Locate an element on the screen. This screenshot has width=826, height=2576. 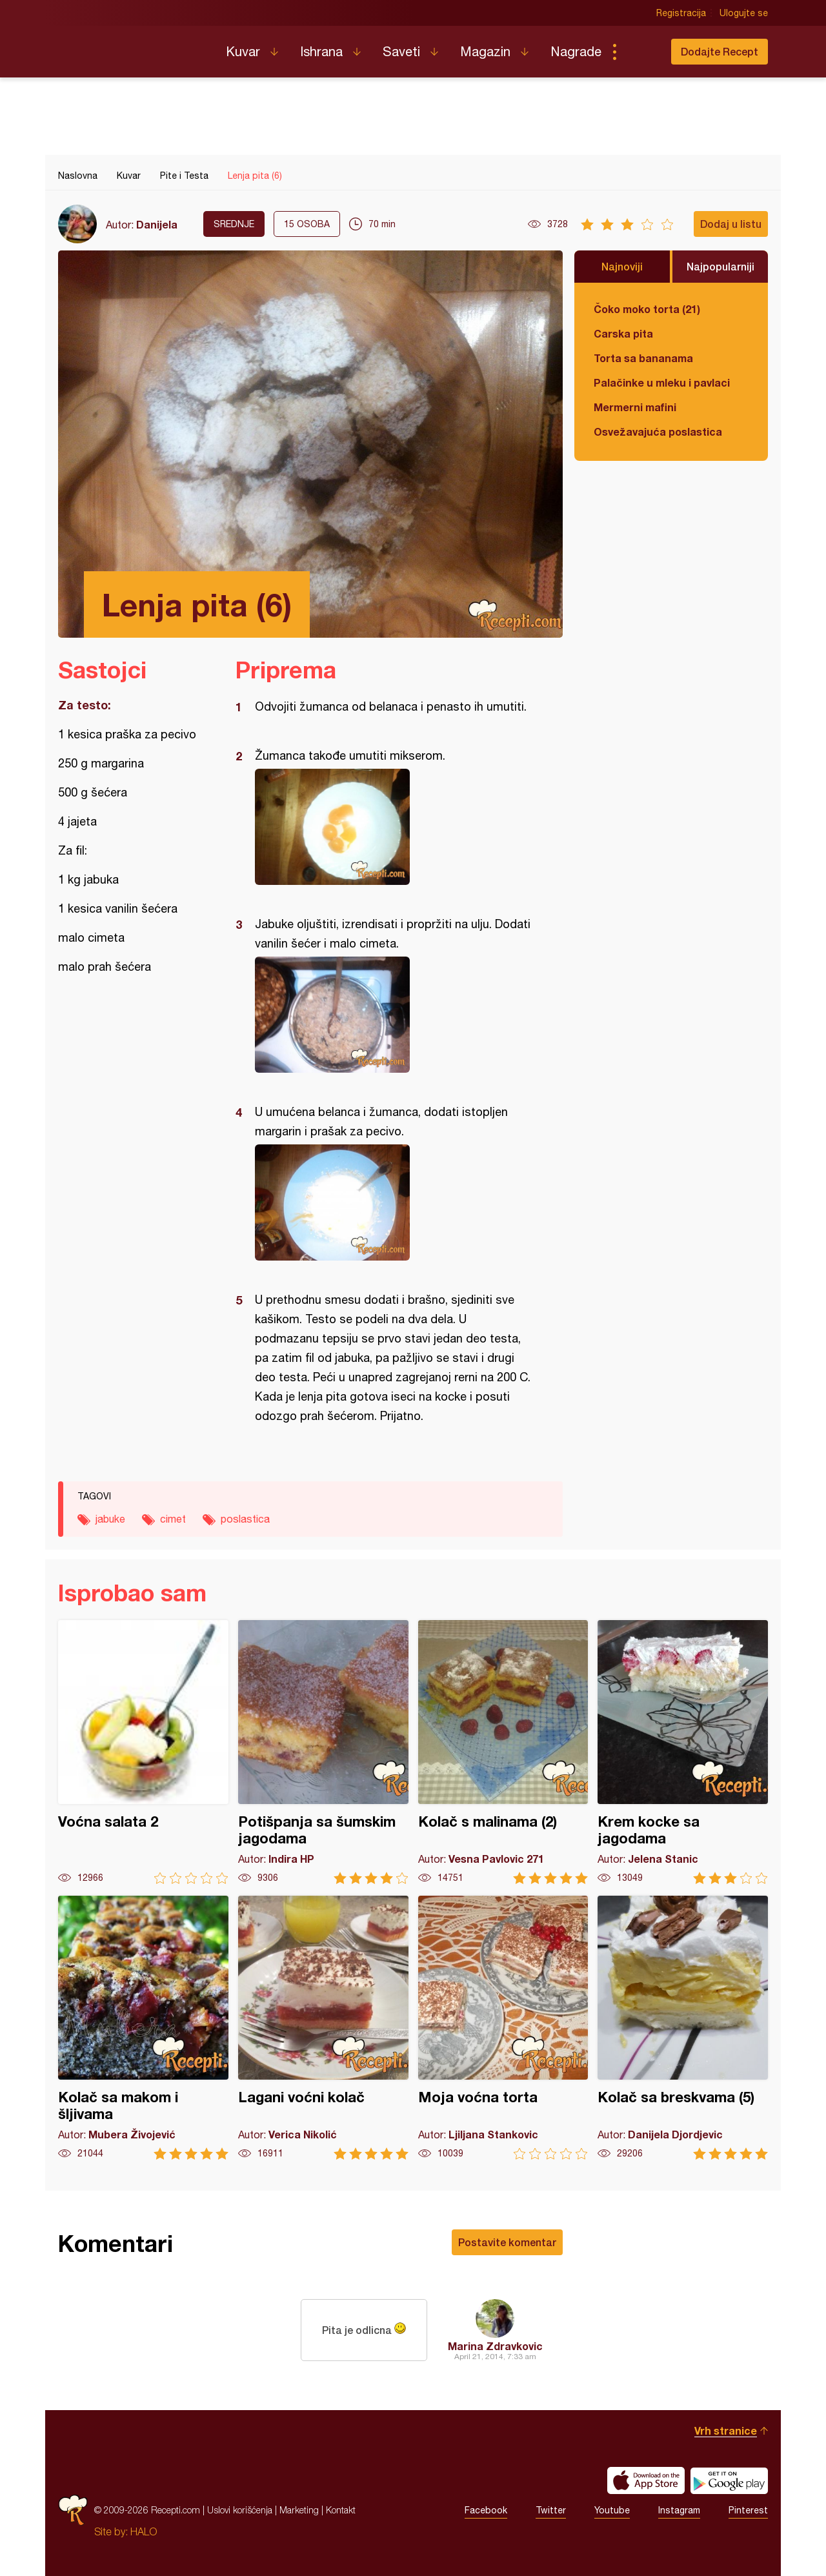
Twitter is located at coordinates (551, 2510).